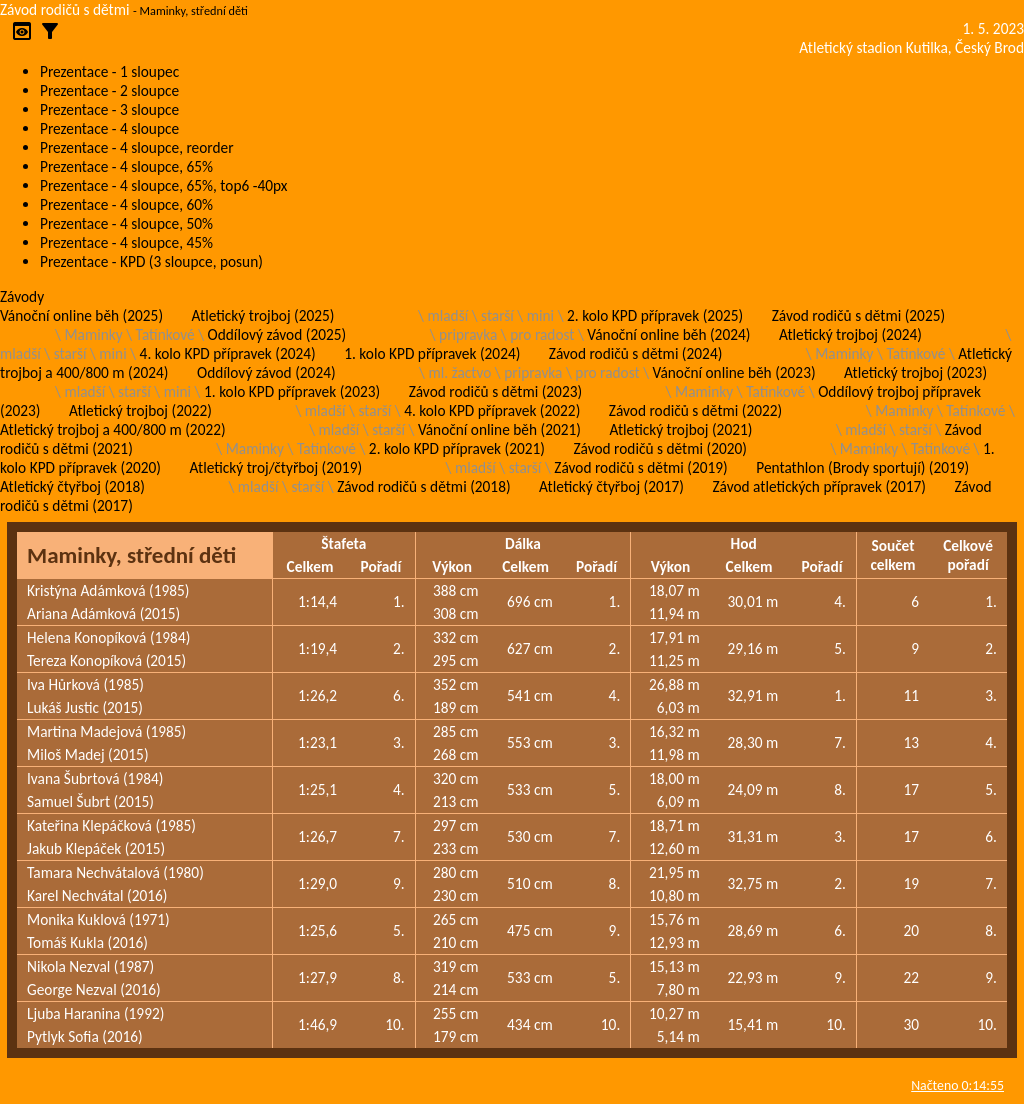  I want to click on Štafeta, so click(343, 543).